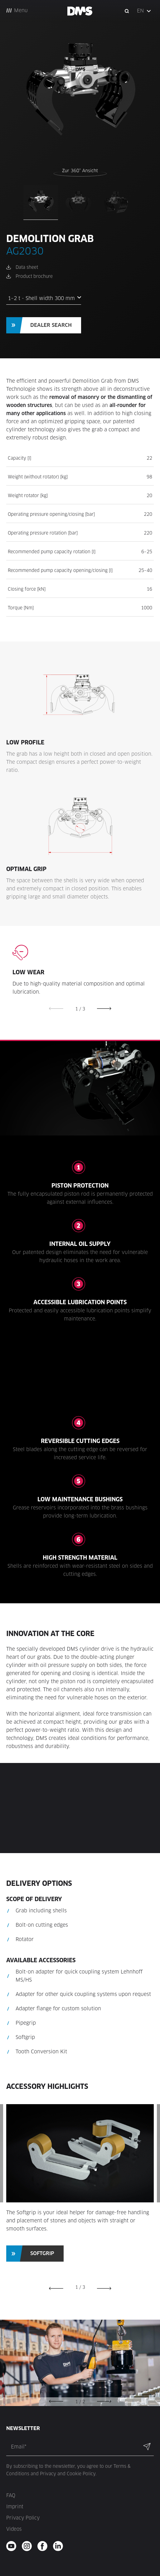  What do you see at coordinates (144, 11) in the screenshot?
I see `[Language switcher, press tab to navigate to other languages]` at bounding box center [144, 11].